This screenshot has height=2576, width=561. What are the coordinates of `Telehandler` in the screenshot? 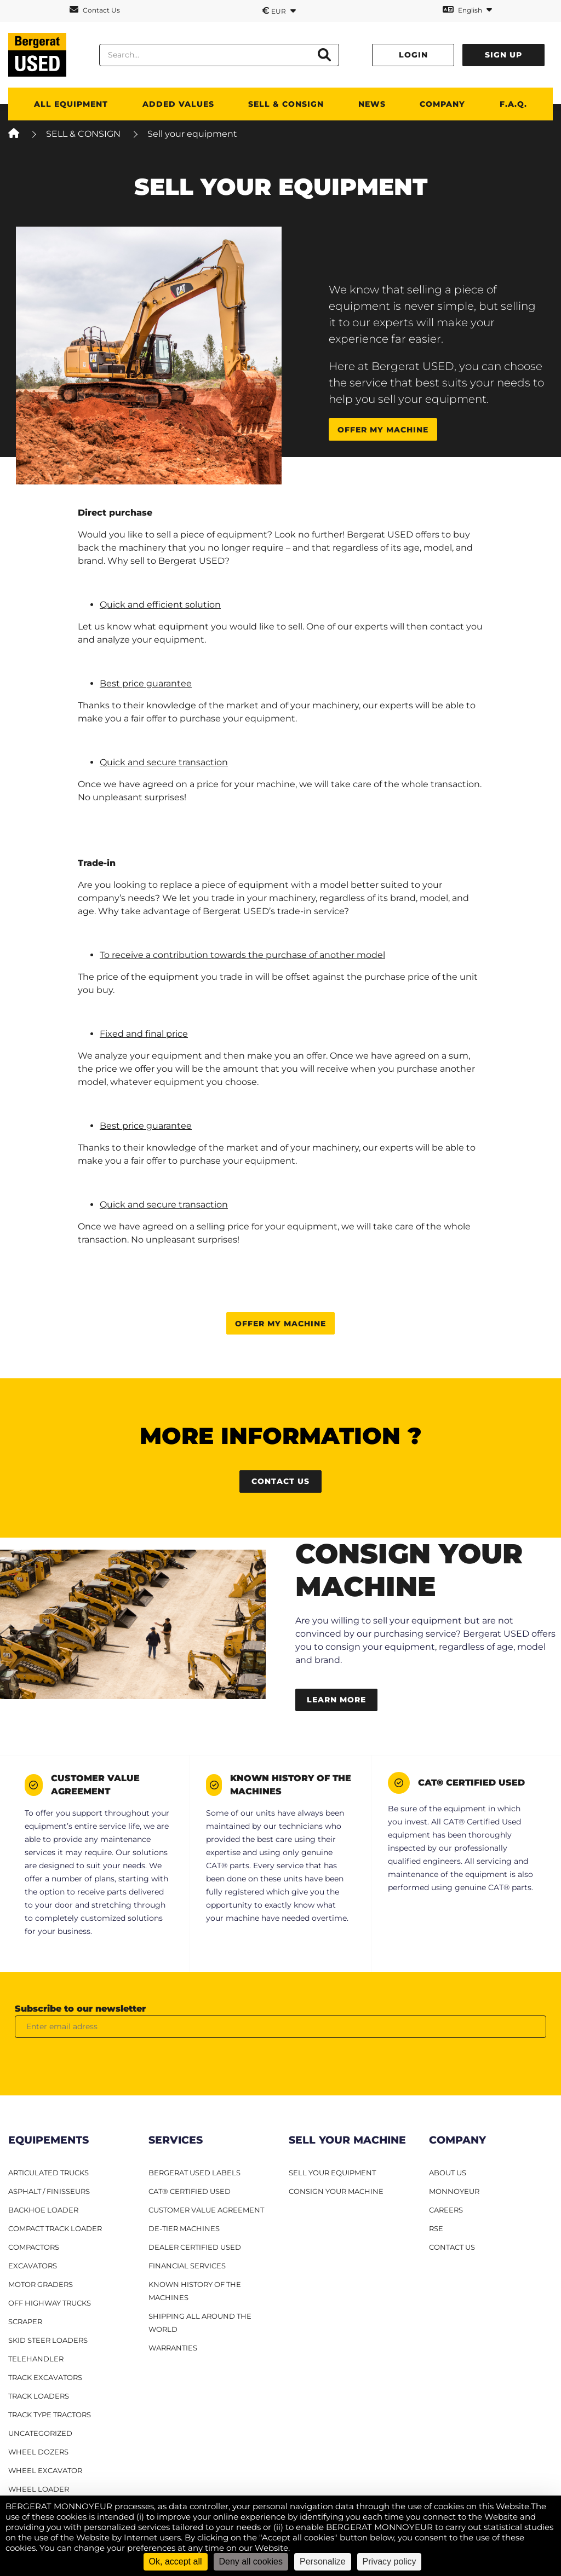 It's located at (36, 2358).